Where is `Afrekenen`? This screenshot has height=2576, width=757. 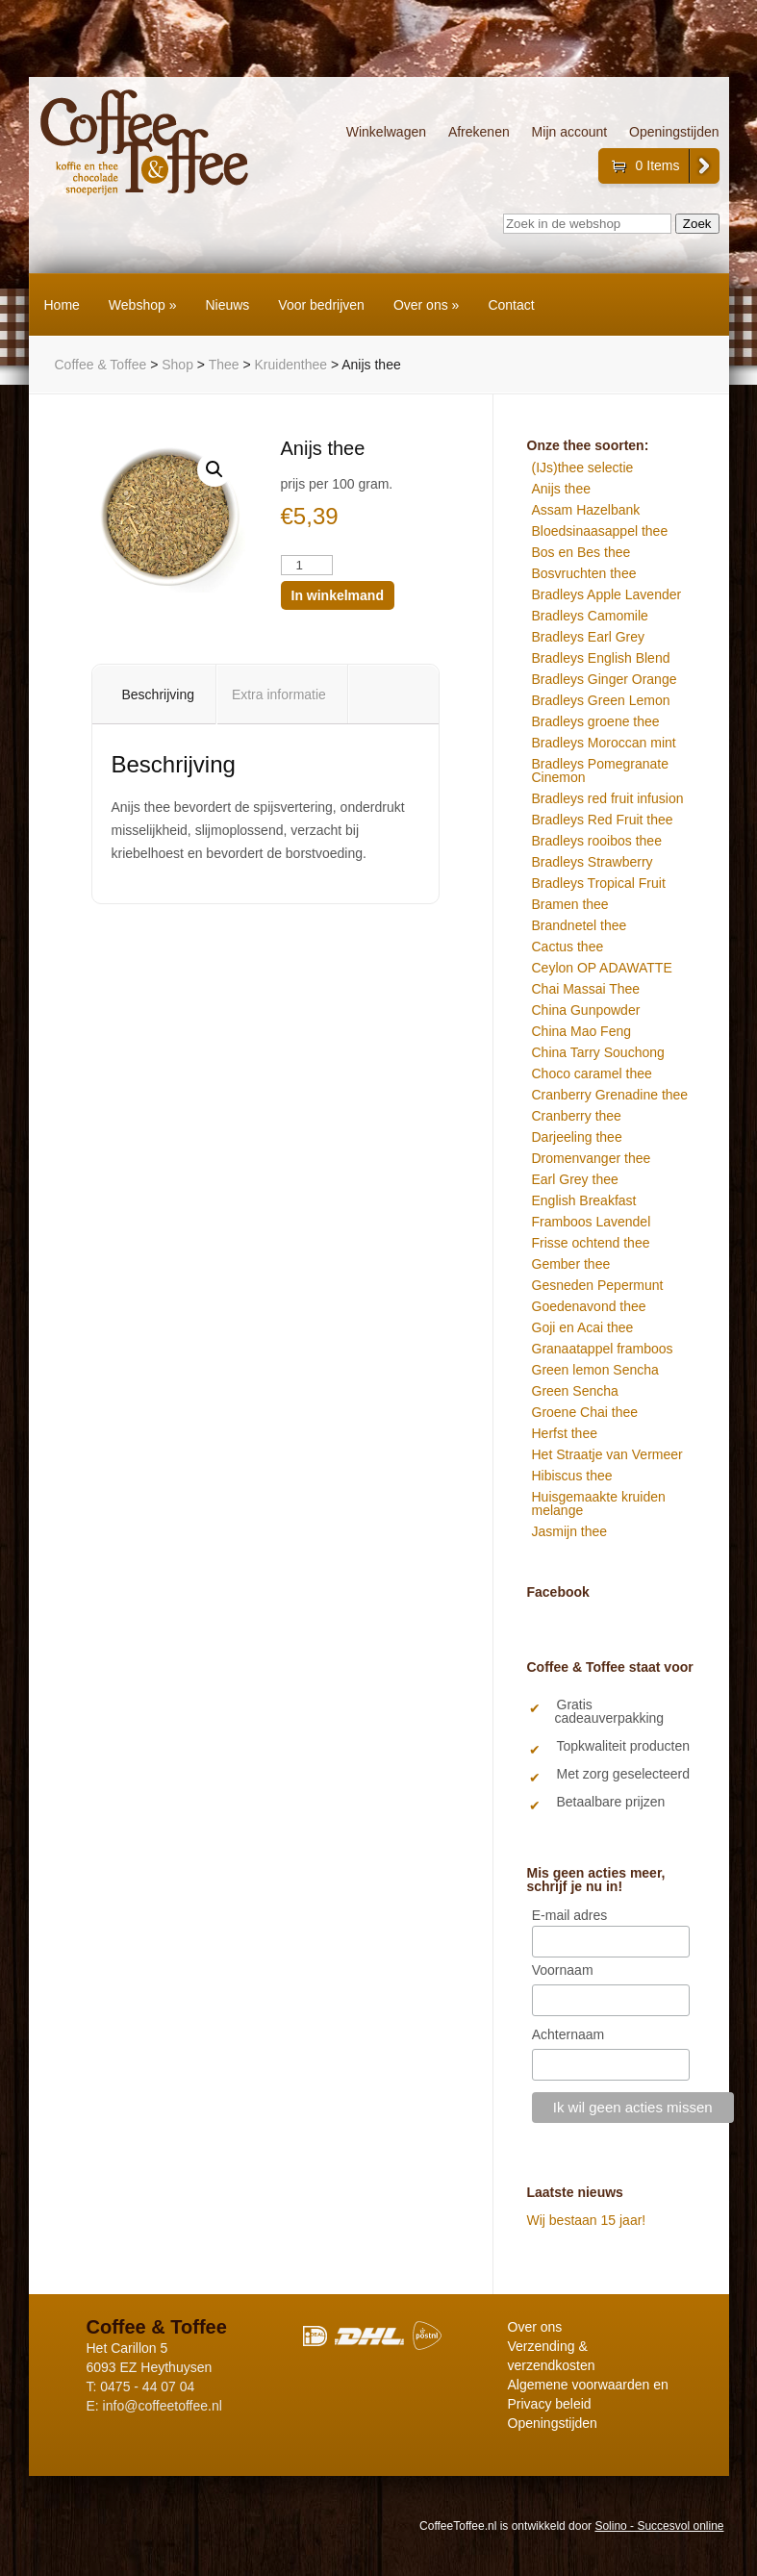 Afrekenen is located at coordinates (479, 132).